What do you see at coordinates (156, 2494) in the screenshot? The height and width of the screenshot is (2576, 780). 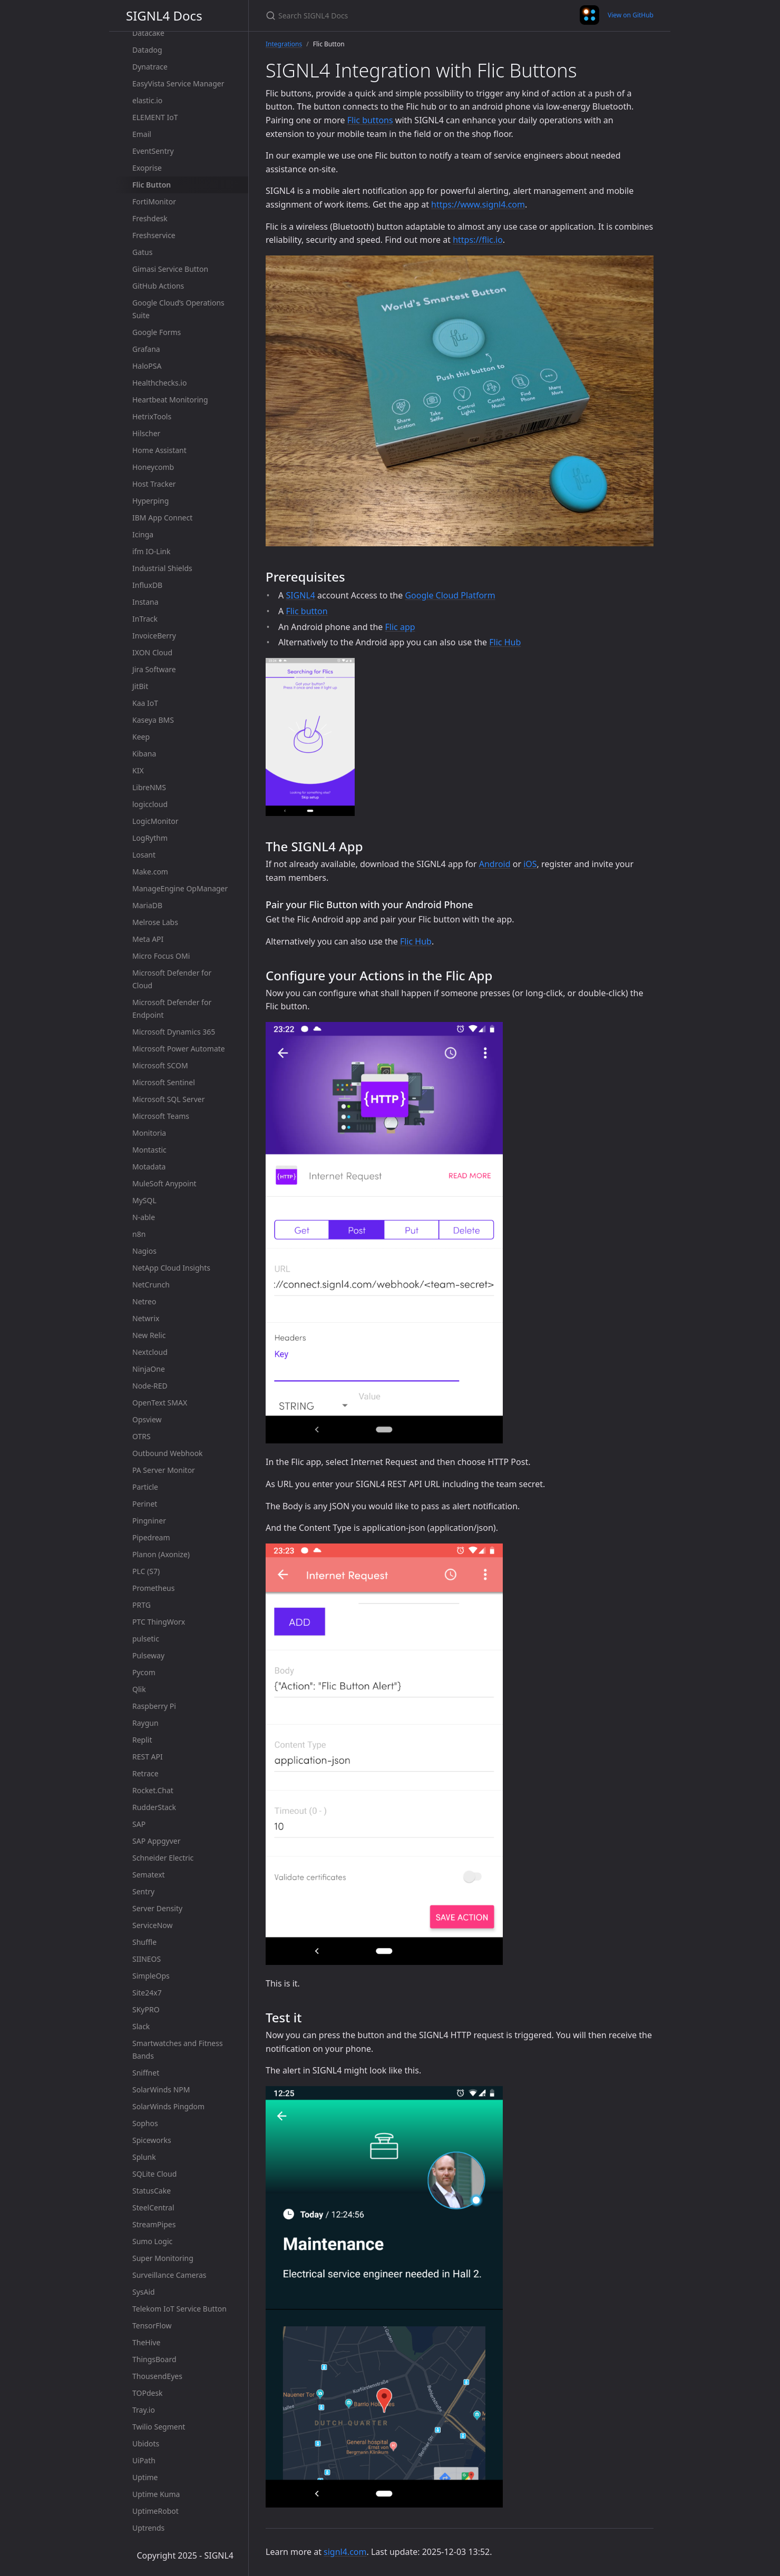 I see `Uptime Kuma` at bounding box center [156, 2494].